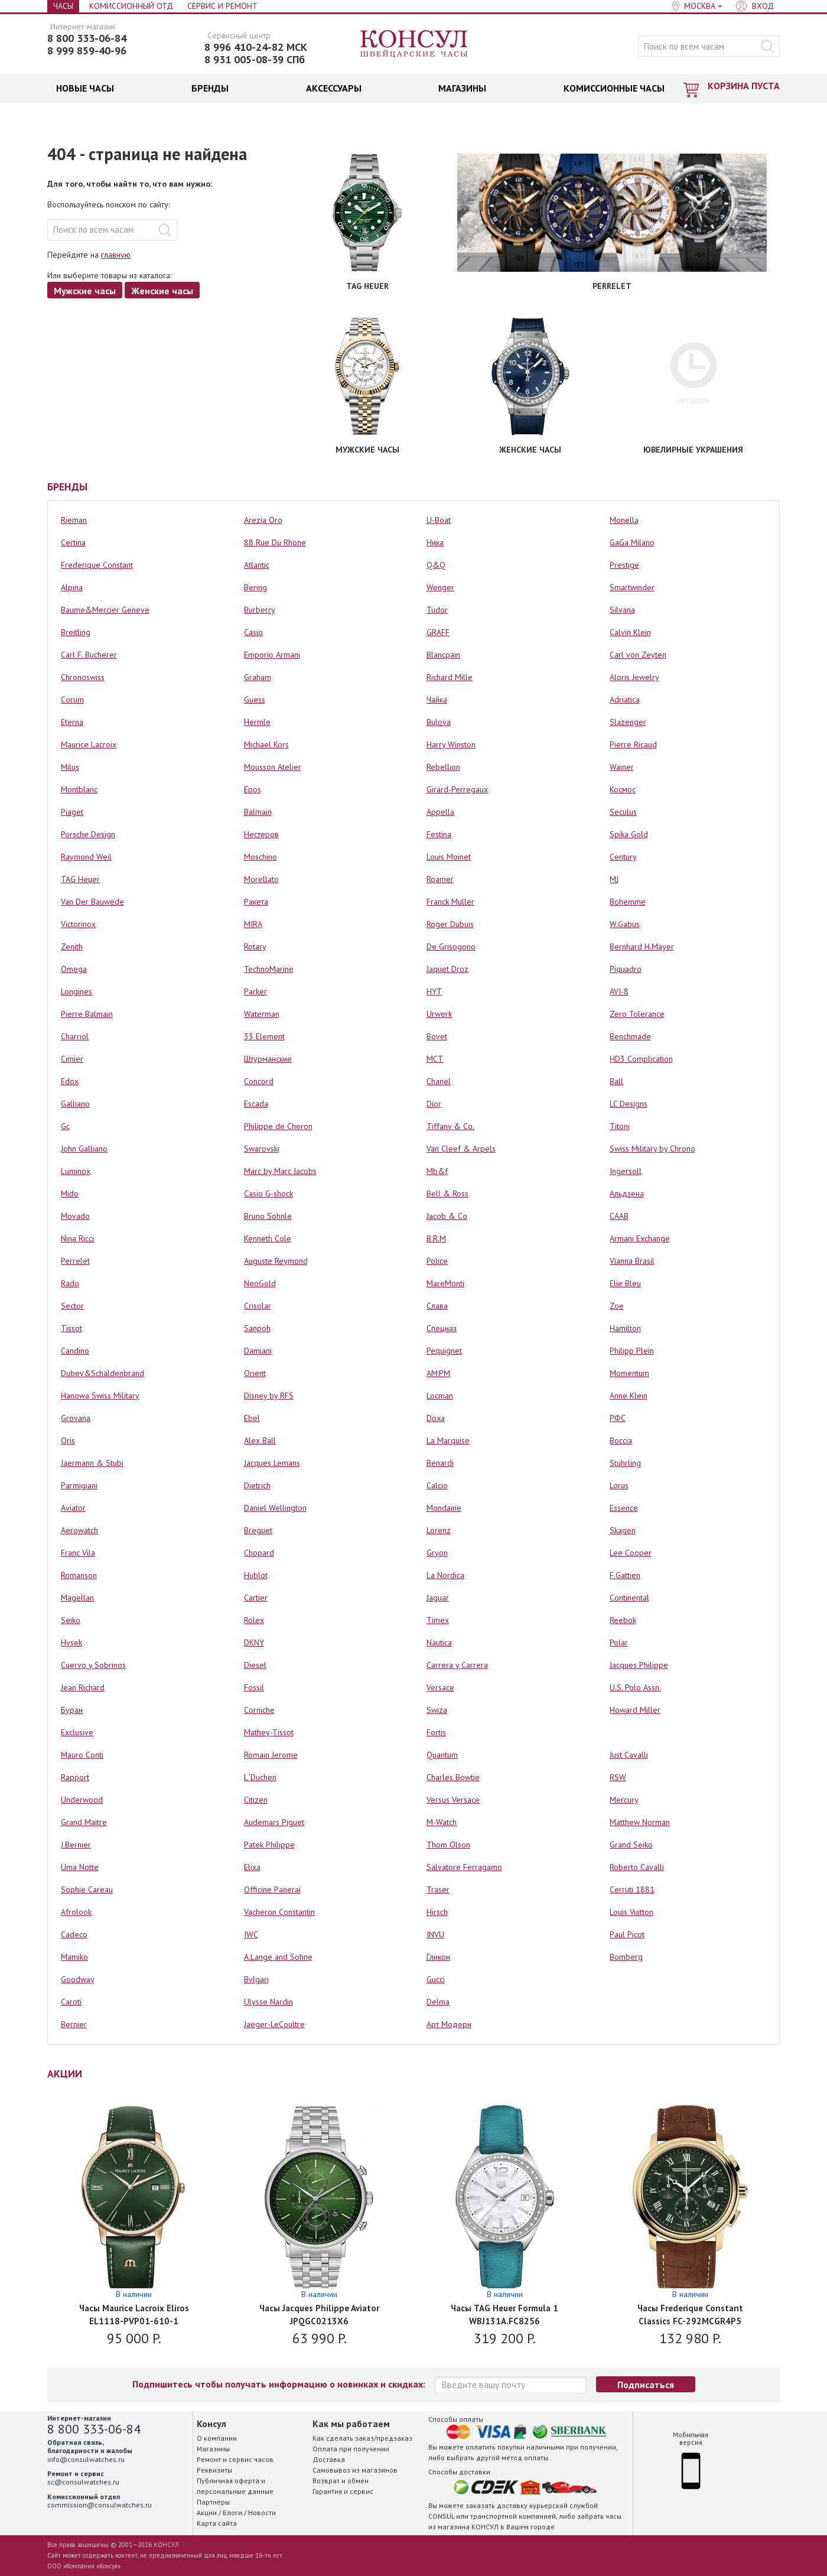  Describe the element at coordinates (623, 1620) in the screenshot. I see `Reebok` at that location.